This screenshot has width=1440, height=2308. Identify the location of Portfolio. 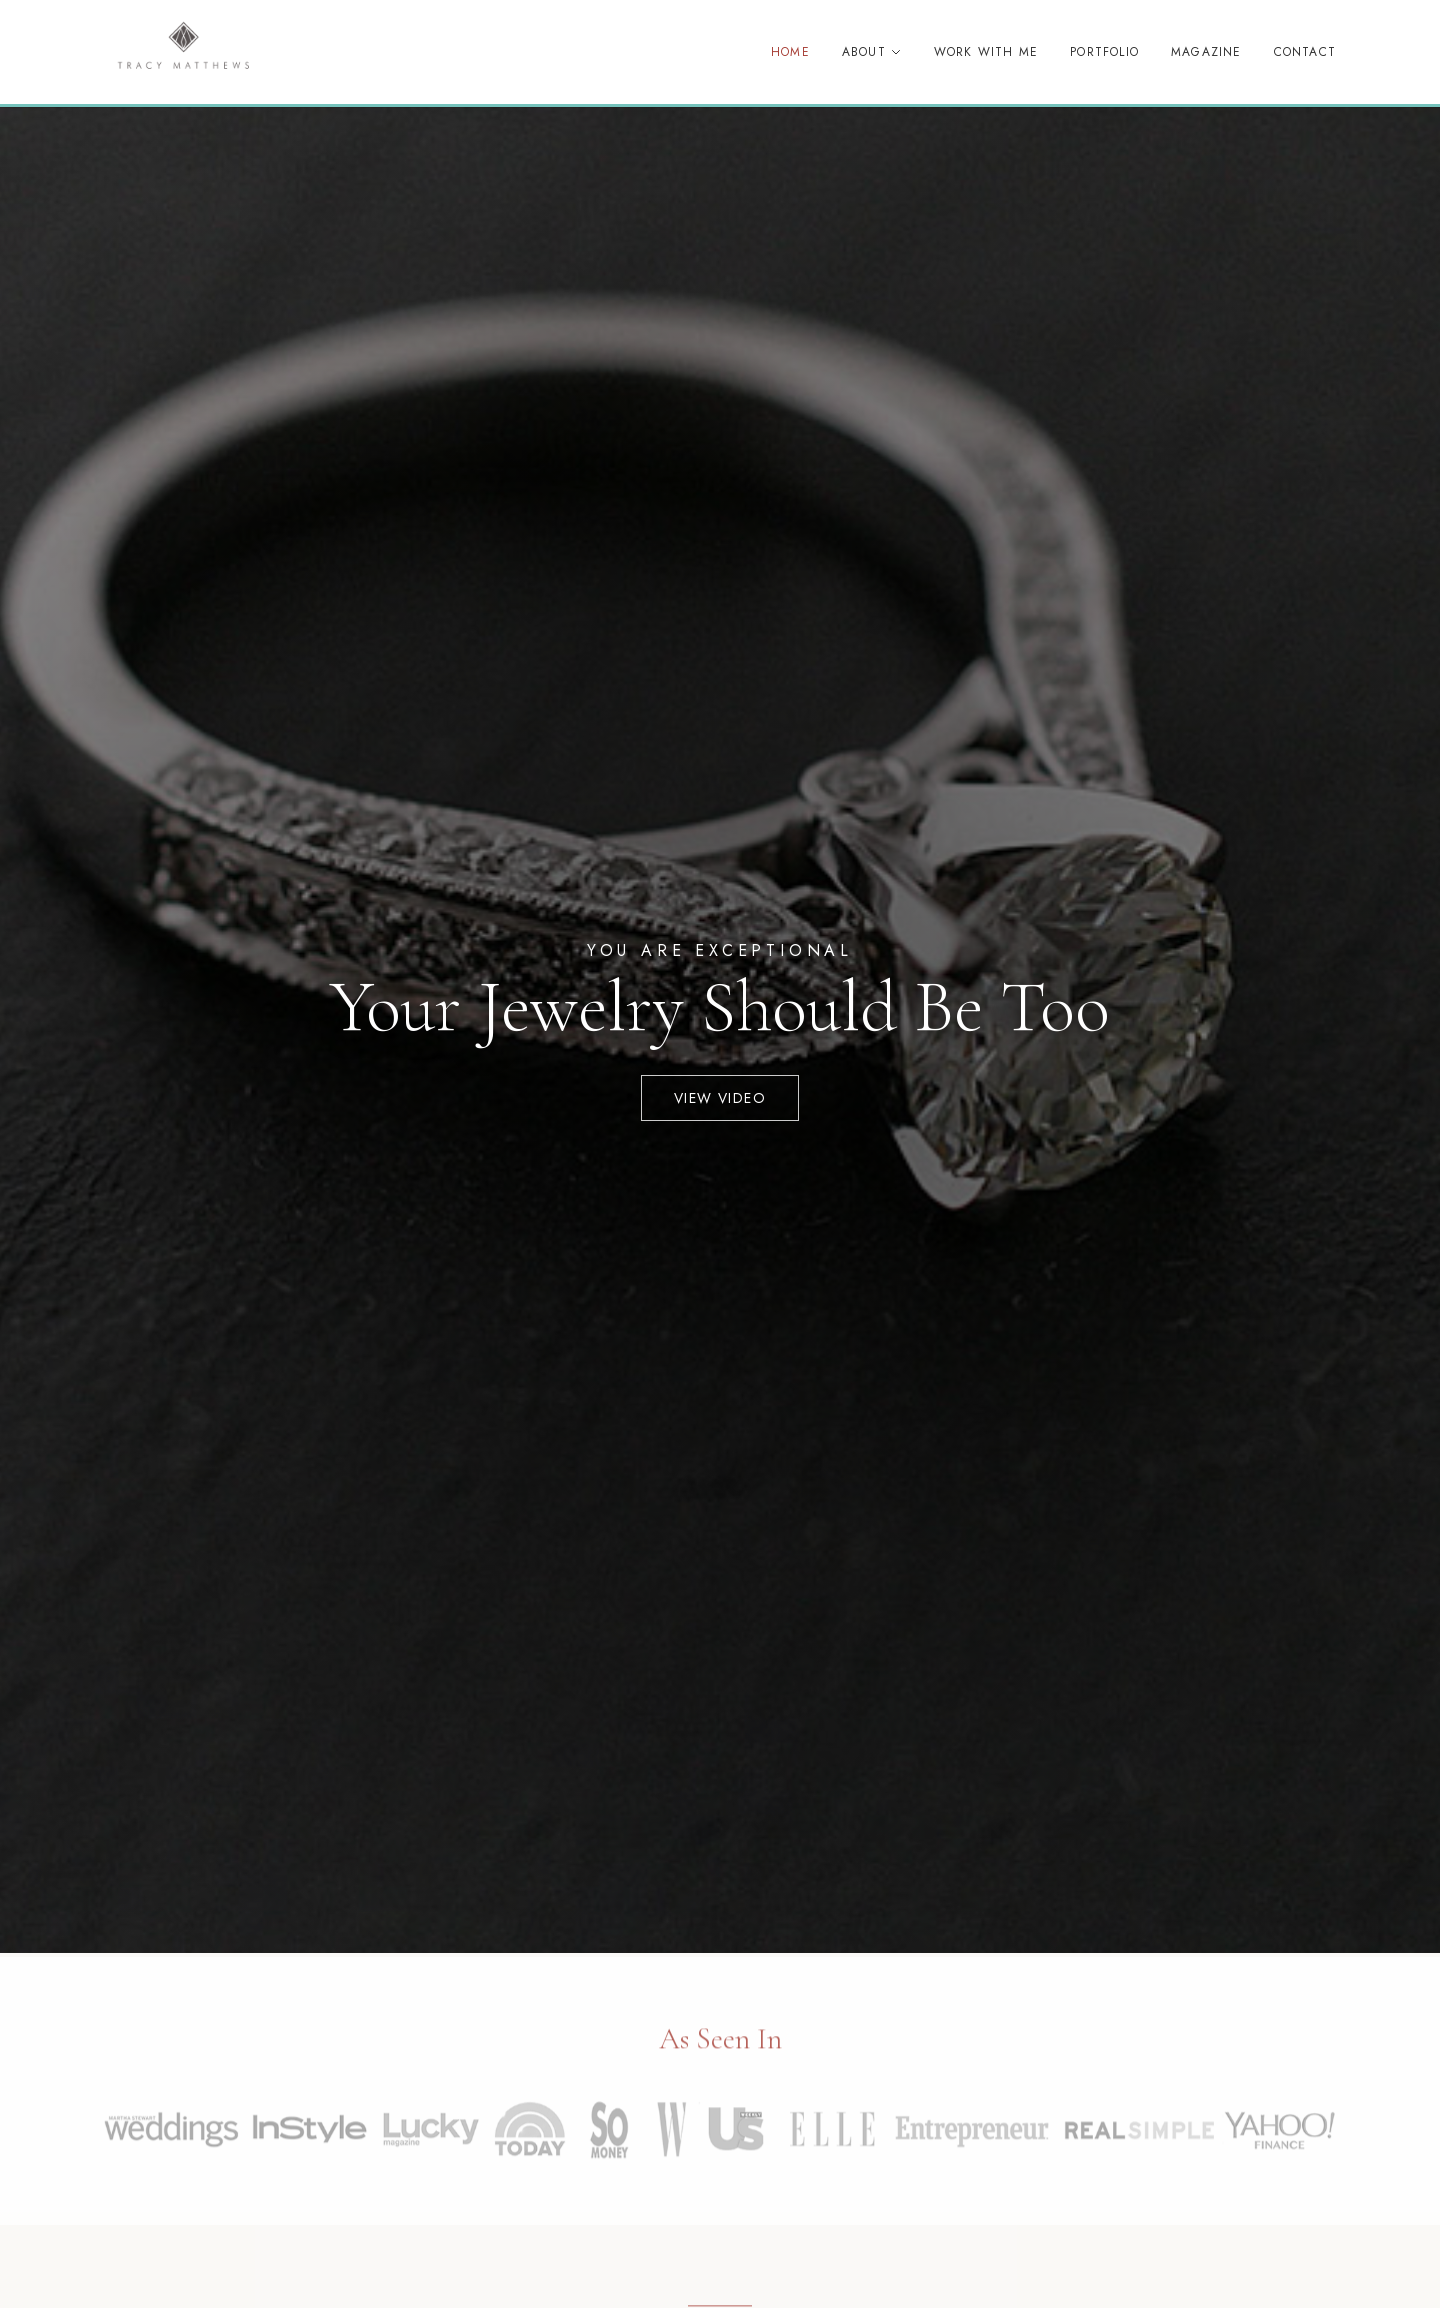
(1104, 52).